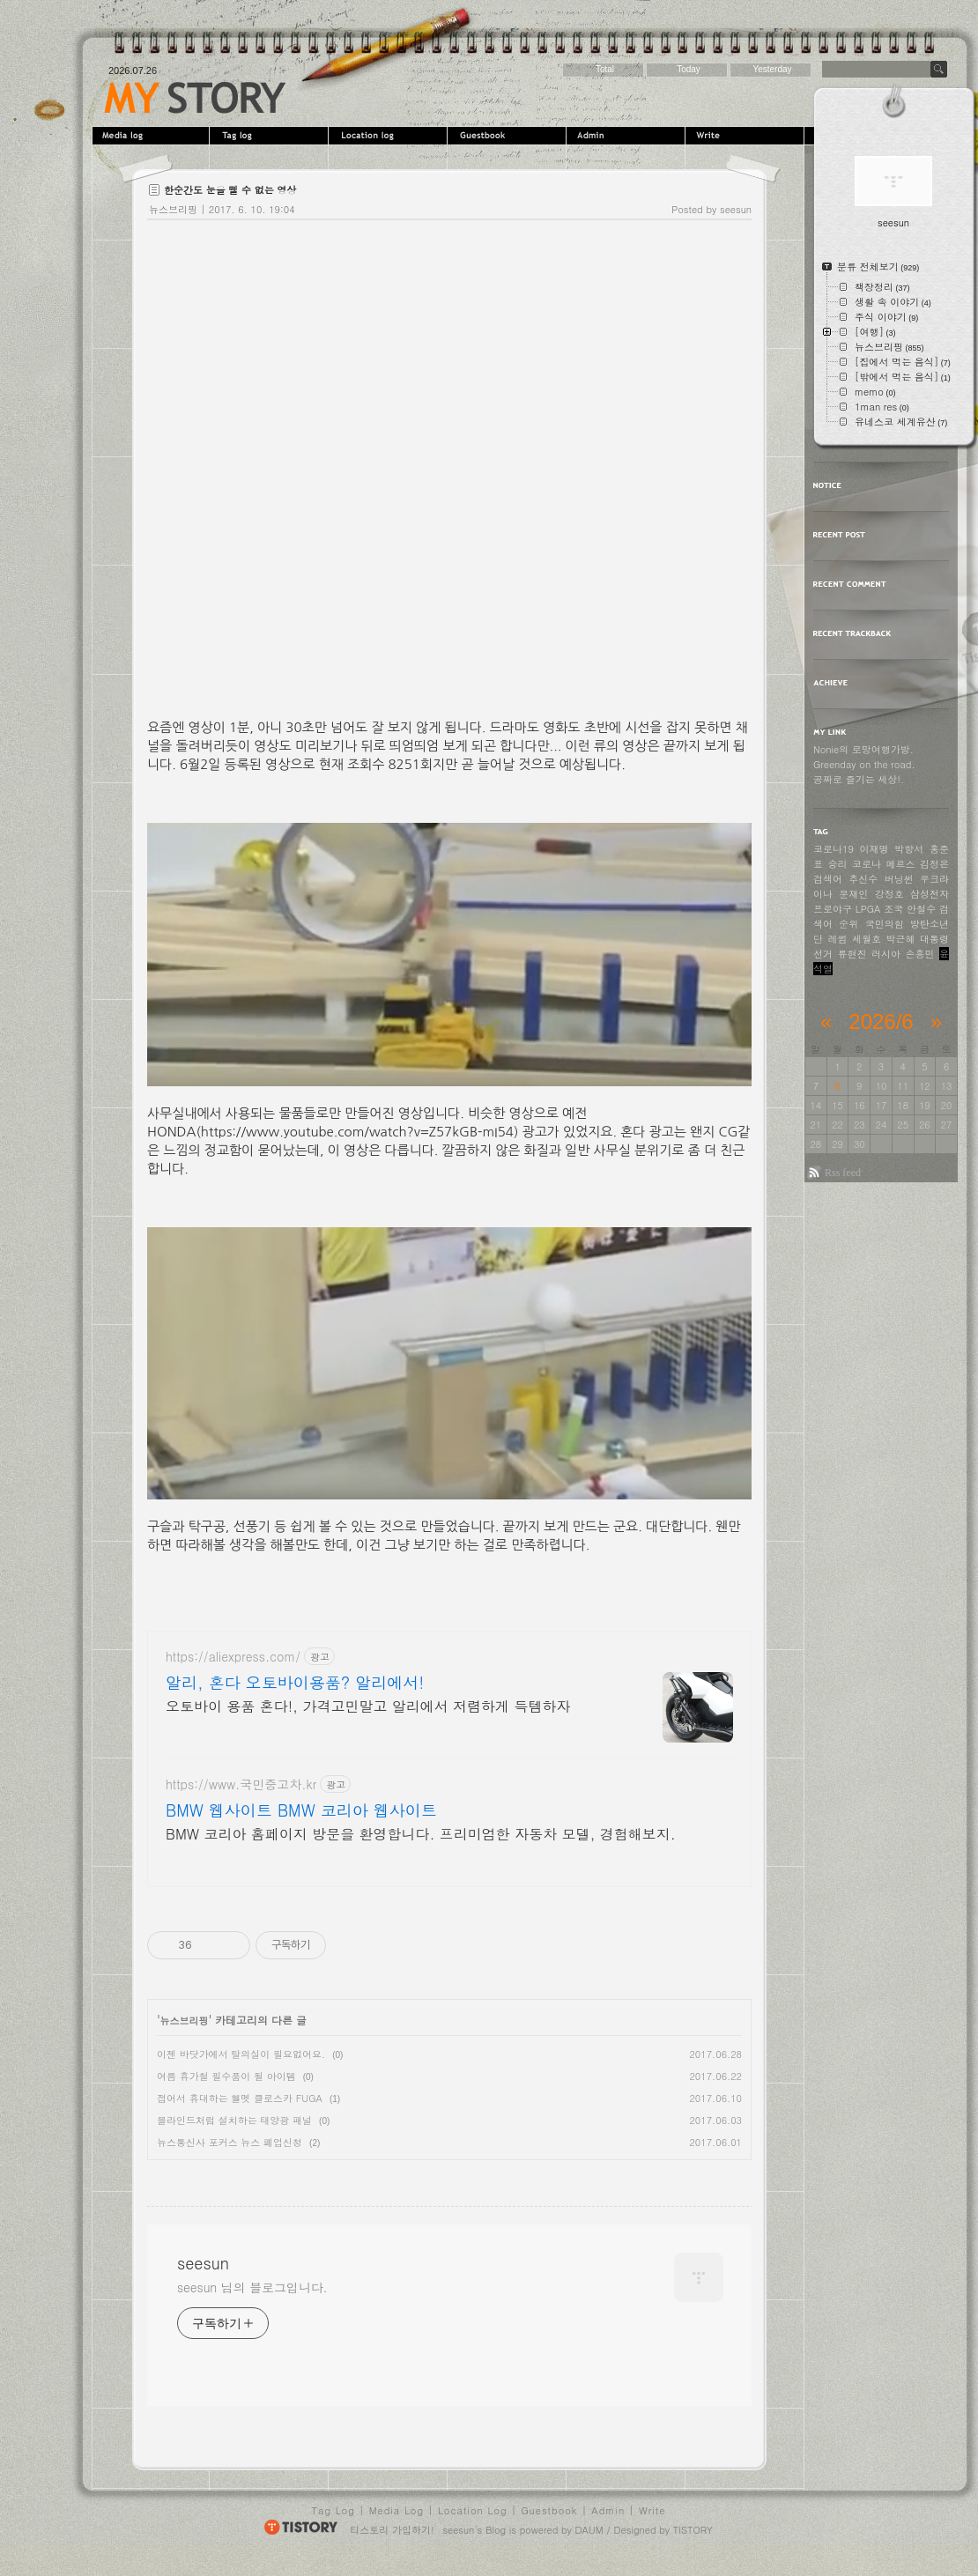 This screenshot has width=978, height=2576. Describe the element at coordinates (391, 2529) in the screenshot. I see `티스토리 가입하기!` at that location.